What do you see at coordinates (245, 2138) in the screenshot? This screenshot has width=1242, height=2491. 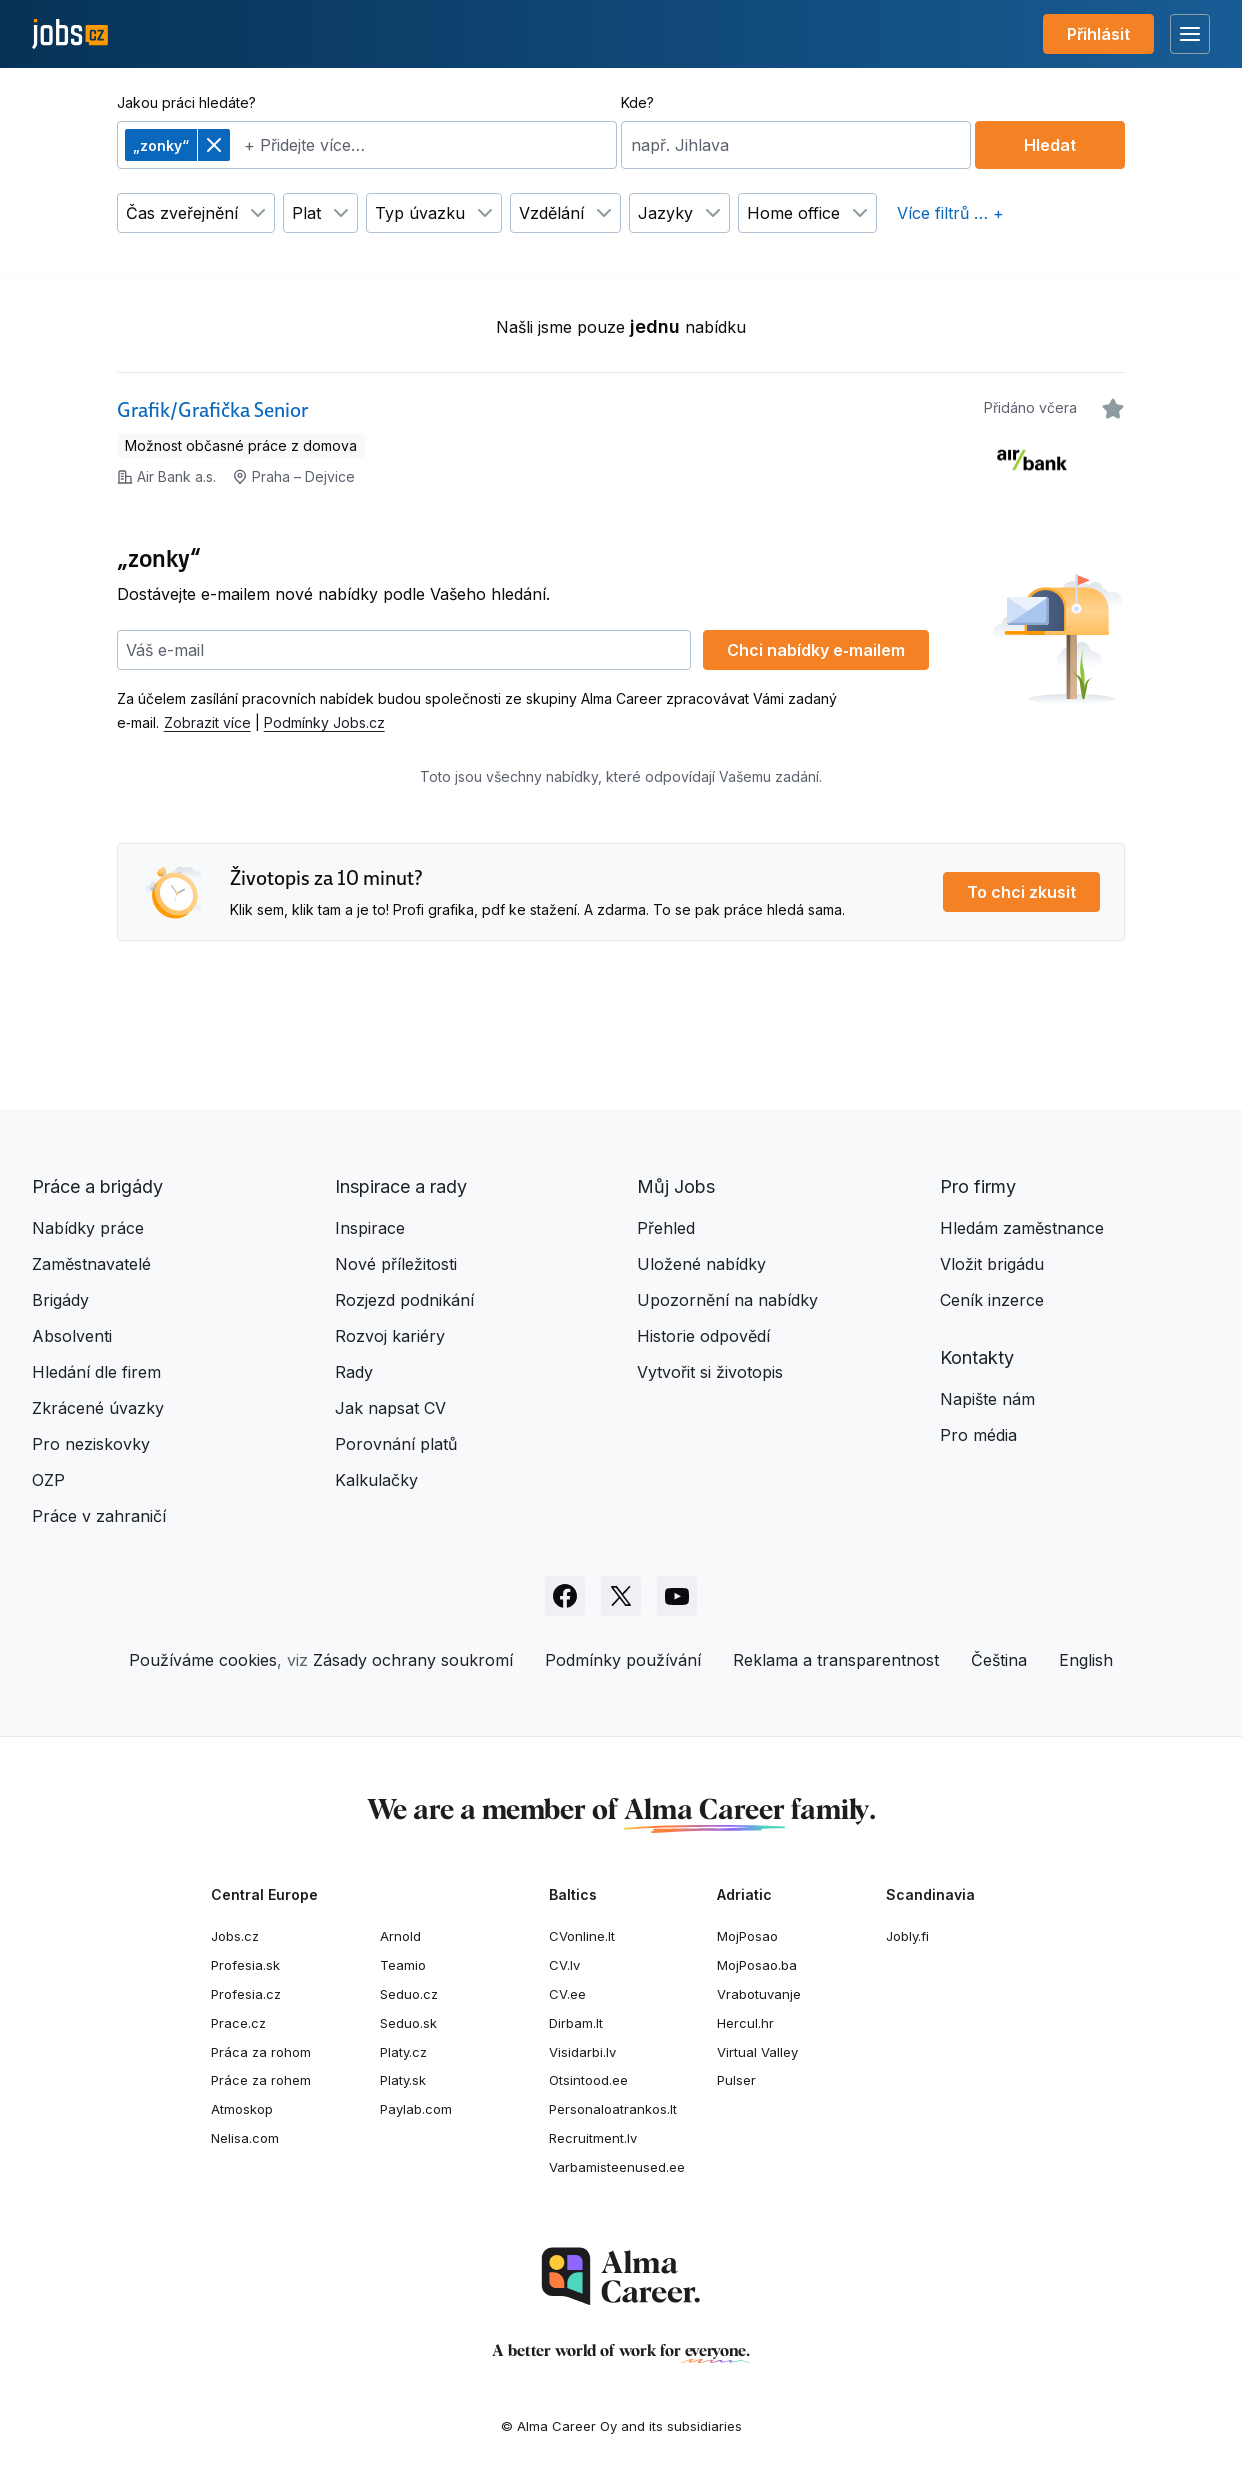 I see `Nelisa.com` at bounding box center [245, 2138].